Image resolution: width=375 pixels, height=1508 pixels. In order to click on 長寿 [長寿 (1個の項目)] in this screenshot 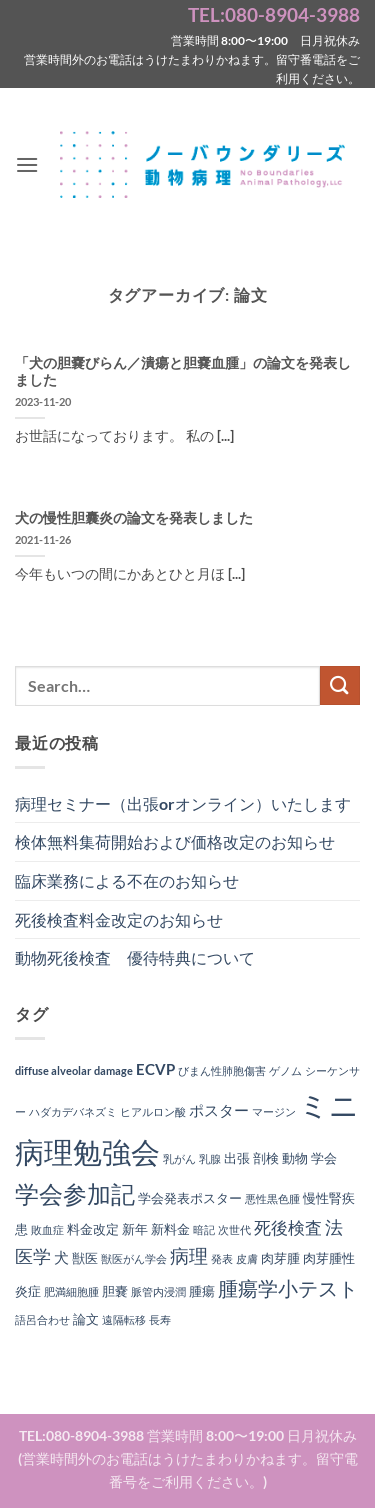, I will do `click(160, 1319)`.